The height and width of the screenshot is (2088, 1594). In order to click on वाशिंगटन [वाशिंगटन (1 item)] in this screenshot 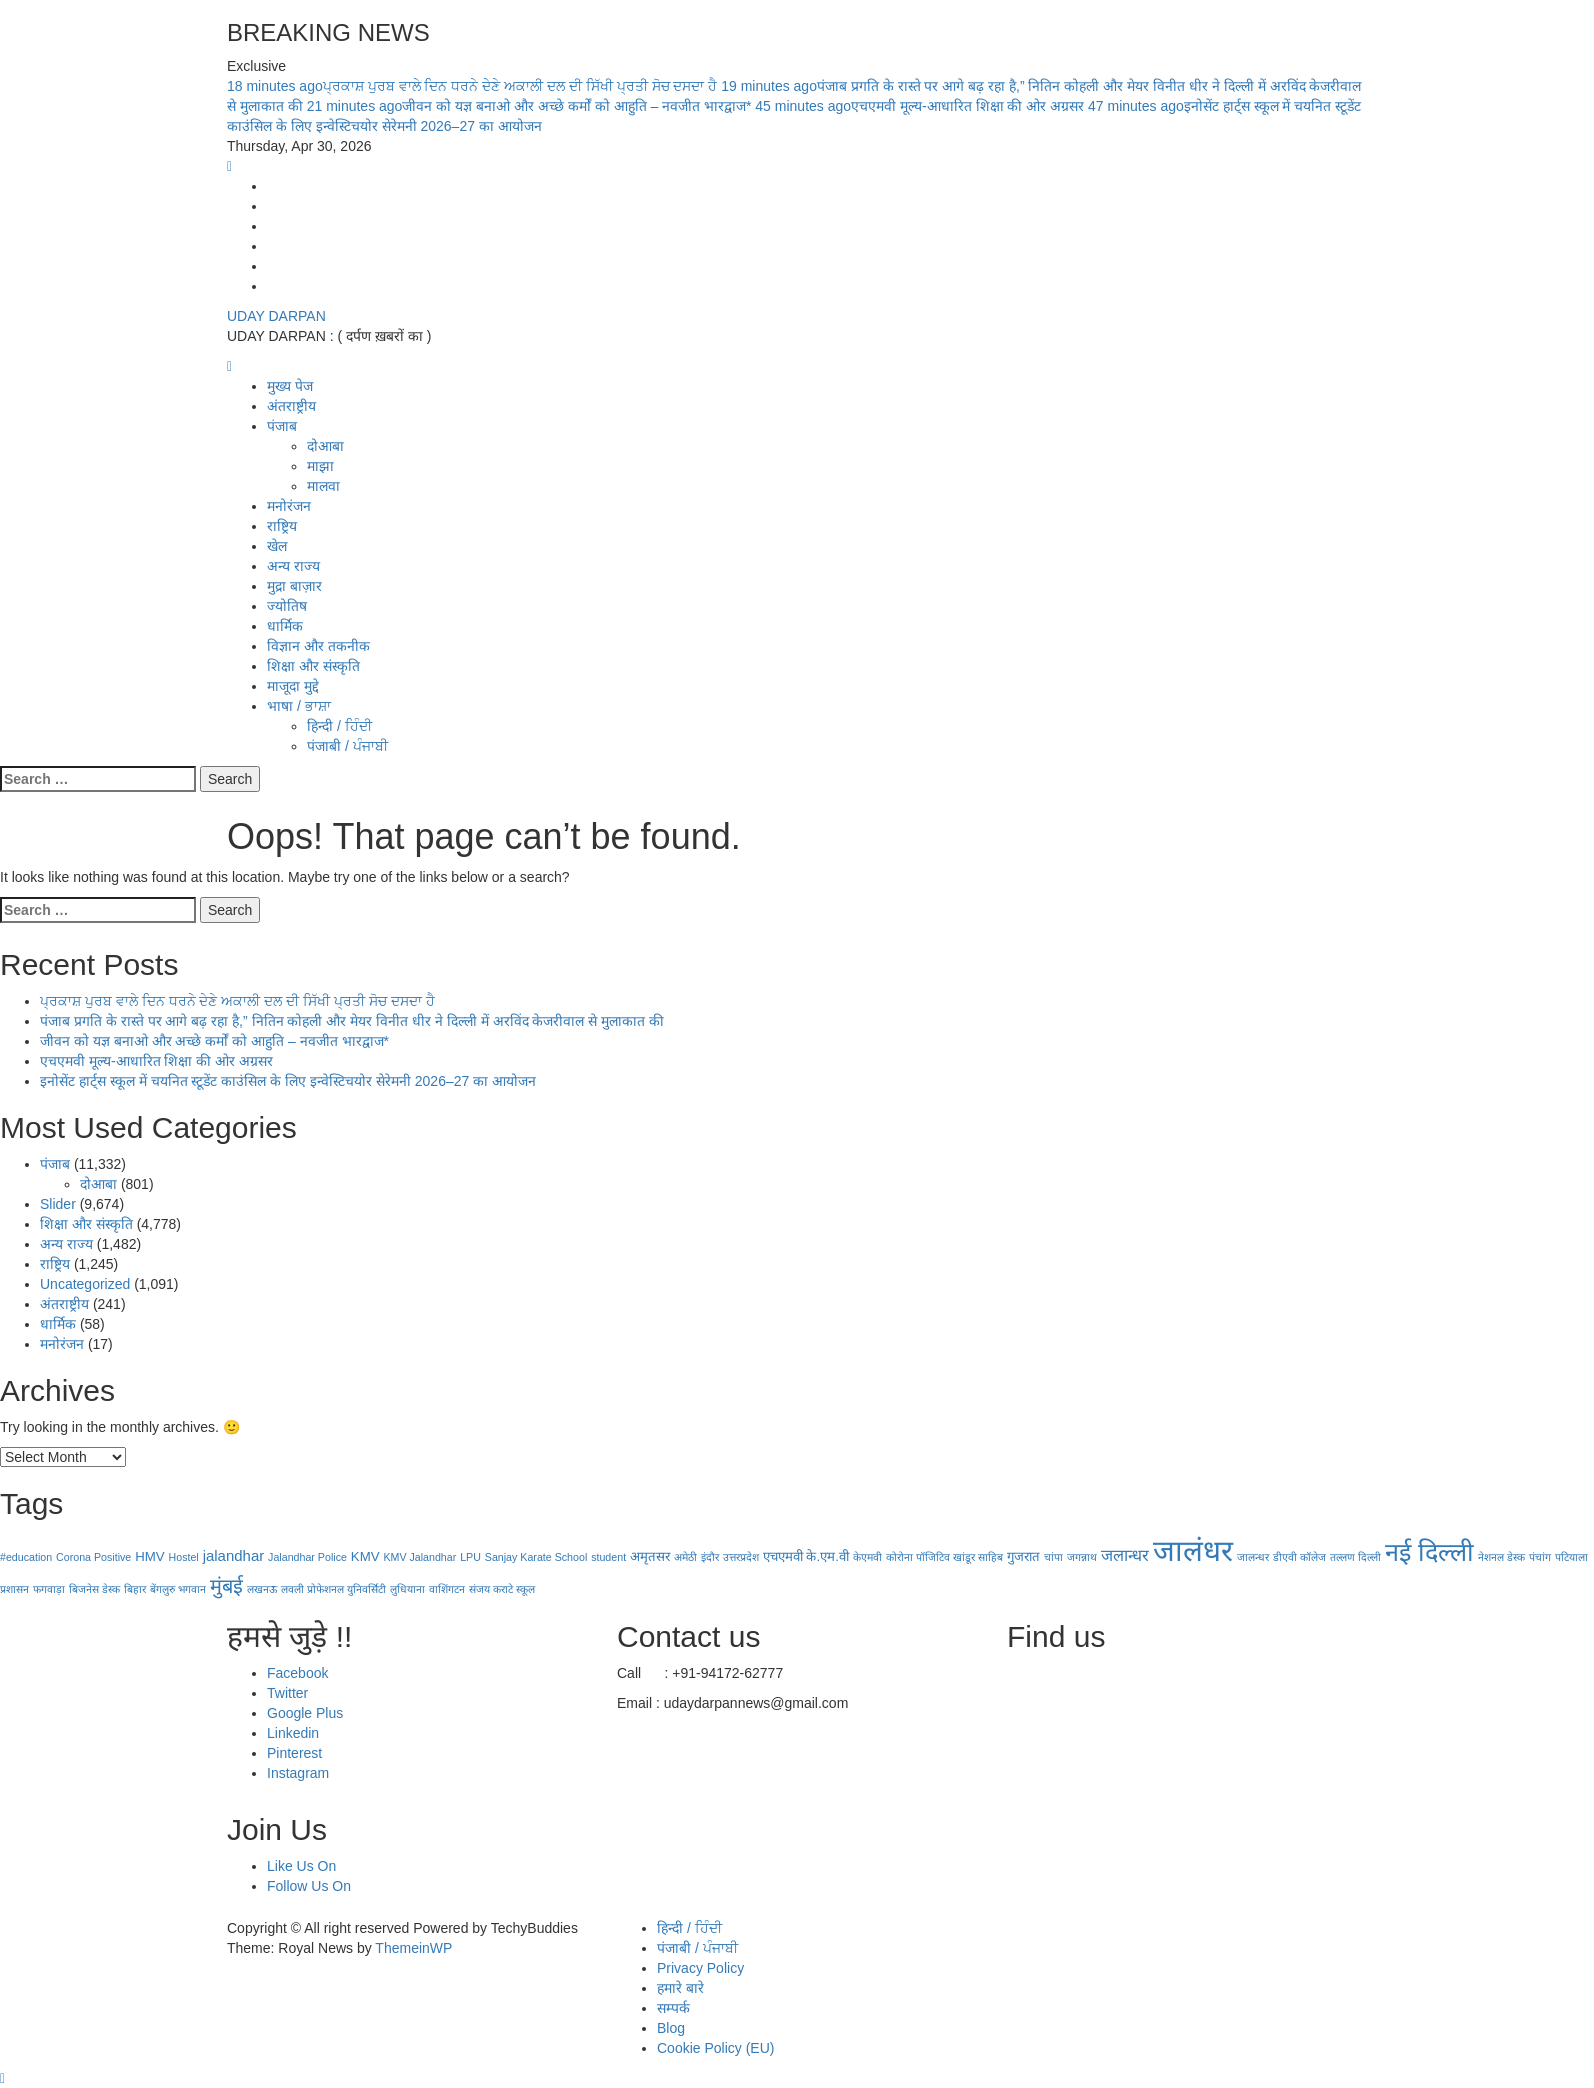, I will do `click(447, 1589)`.